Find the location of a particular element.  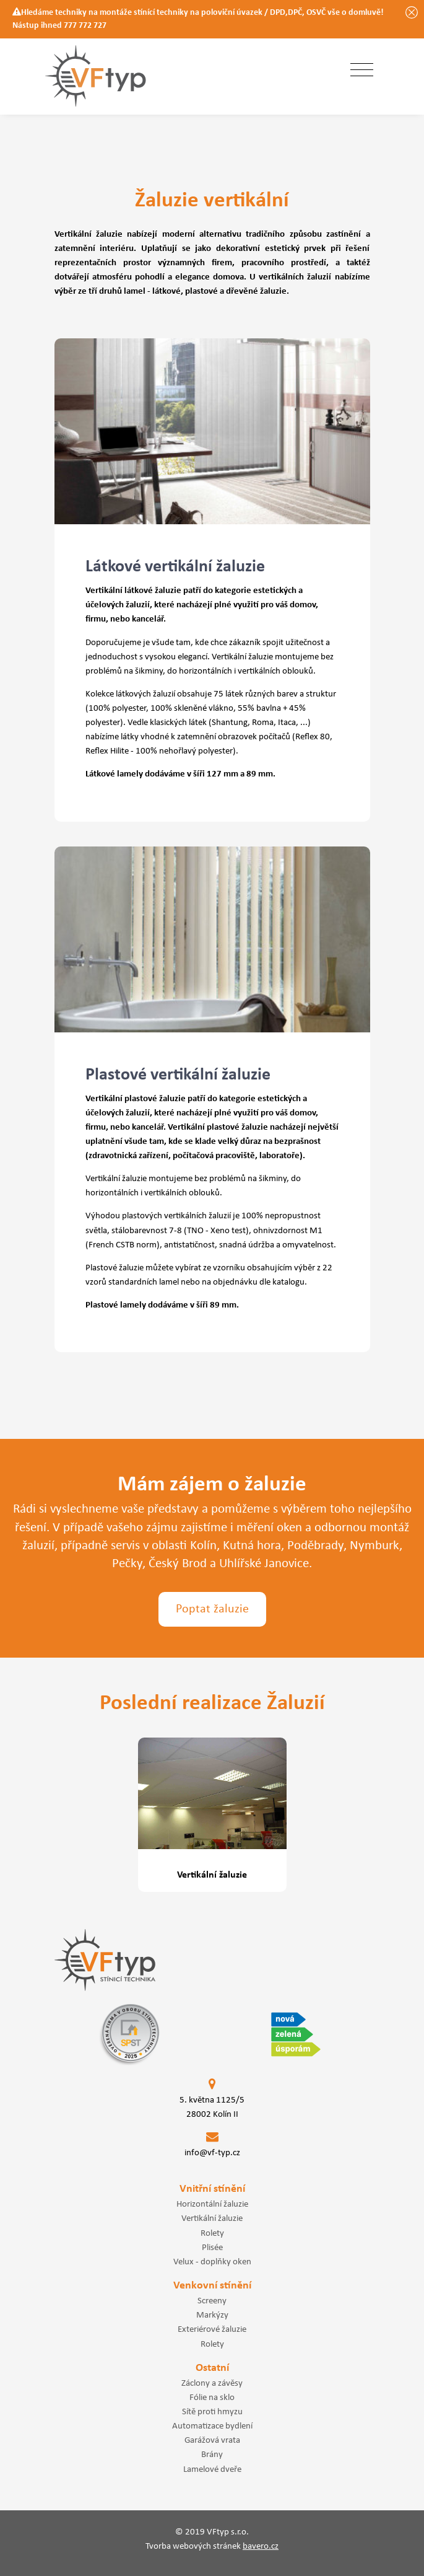

[Toggle navigation] is located at coordinates (361, 70).